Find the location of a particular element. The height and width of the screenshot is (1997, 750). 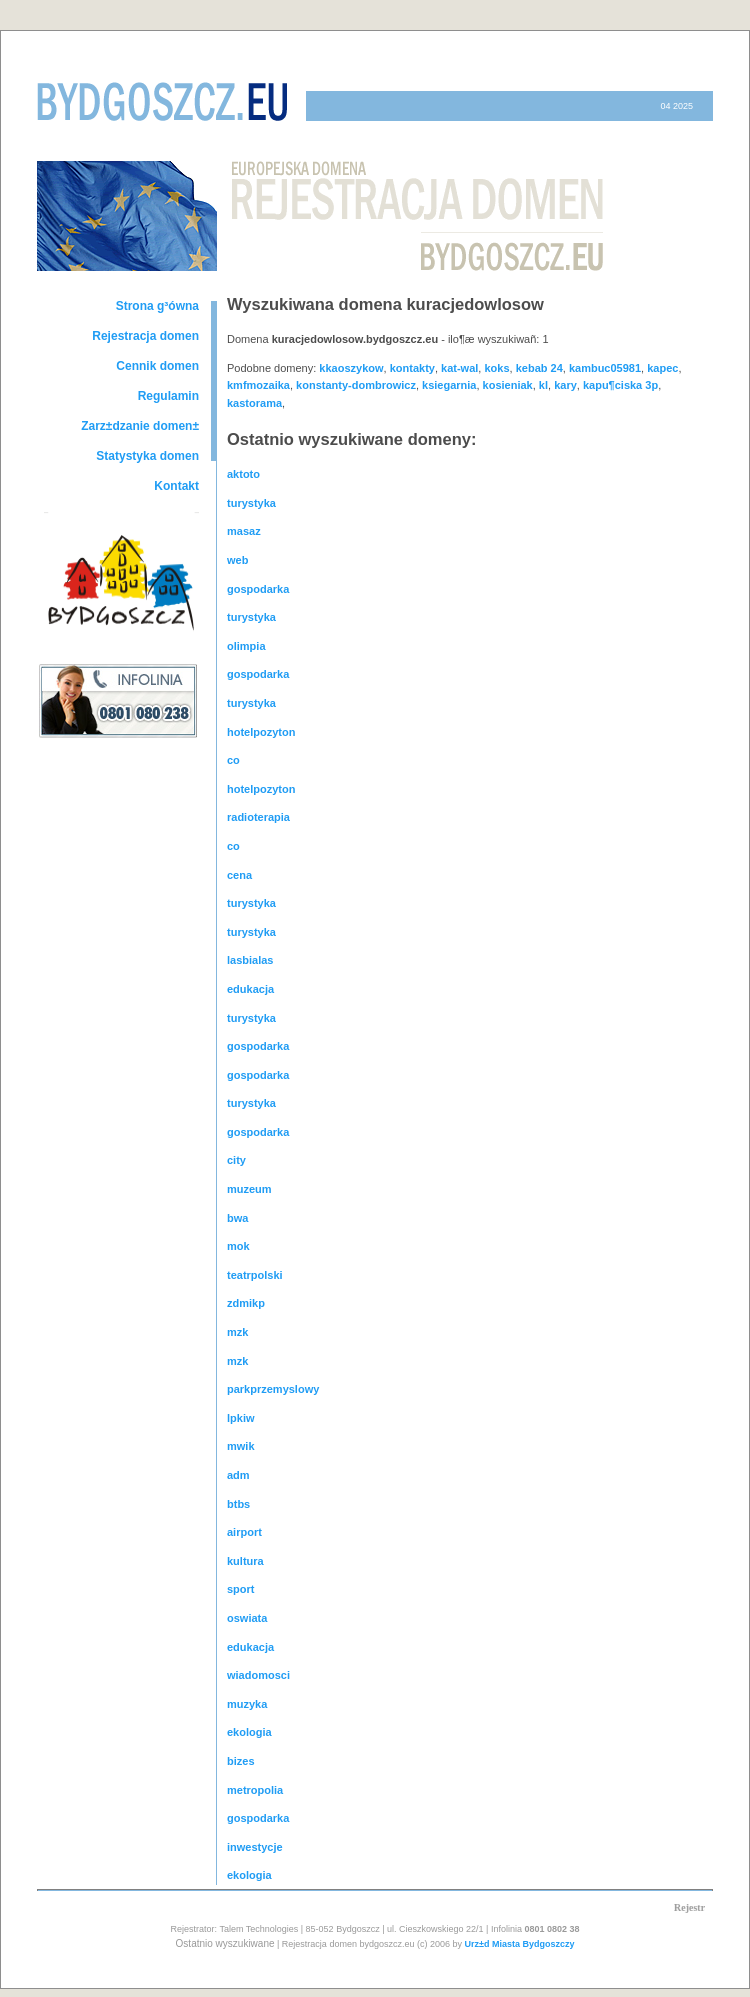

inwestycje is located at coordinates (255, 1847).